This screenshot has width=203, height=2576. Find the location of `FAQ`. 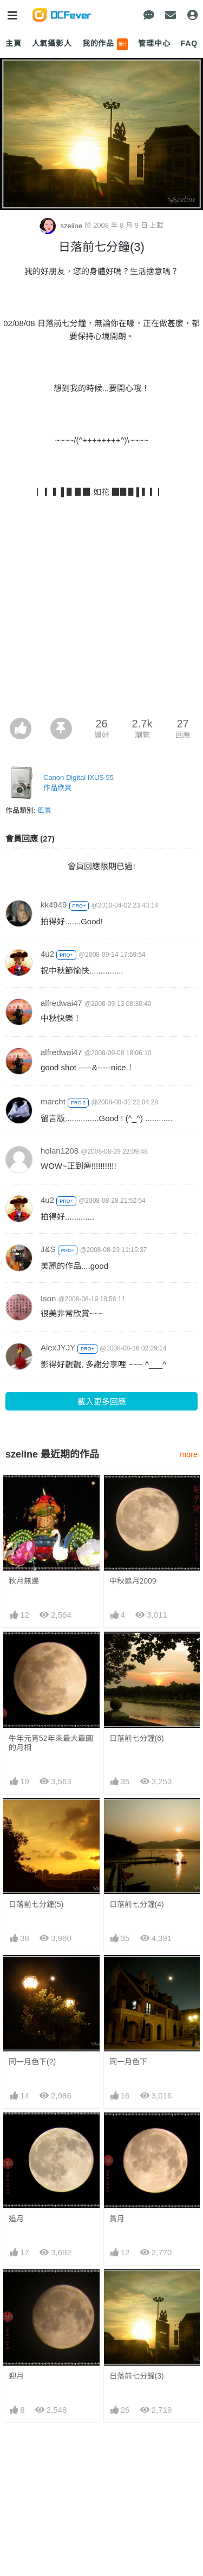

FAQ is located at coordinates (189, 43).